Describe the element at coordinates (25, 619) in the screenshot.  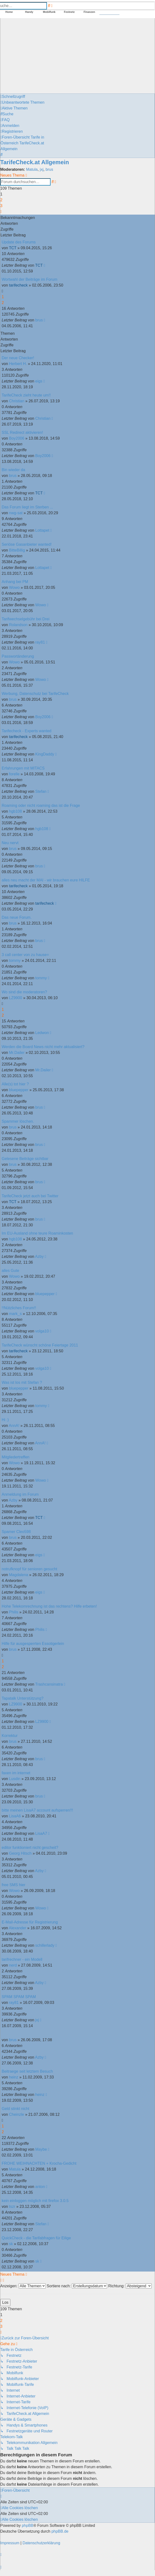
I see `Tarifwechselgebühr bei Drei` at that location.